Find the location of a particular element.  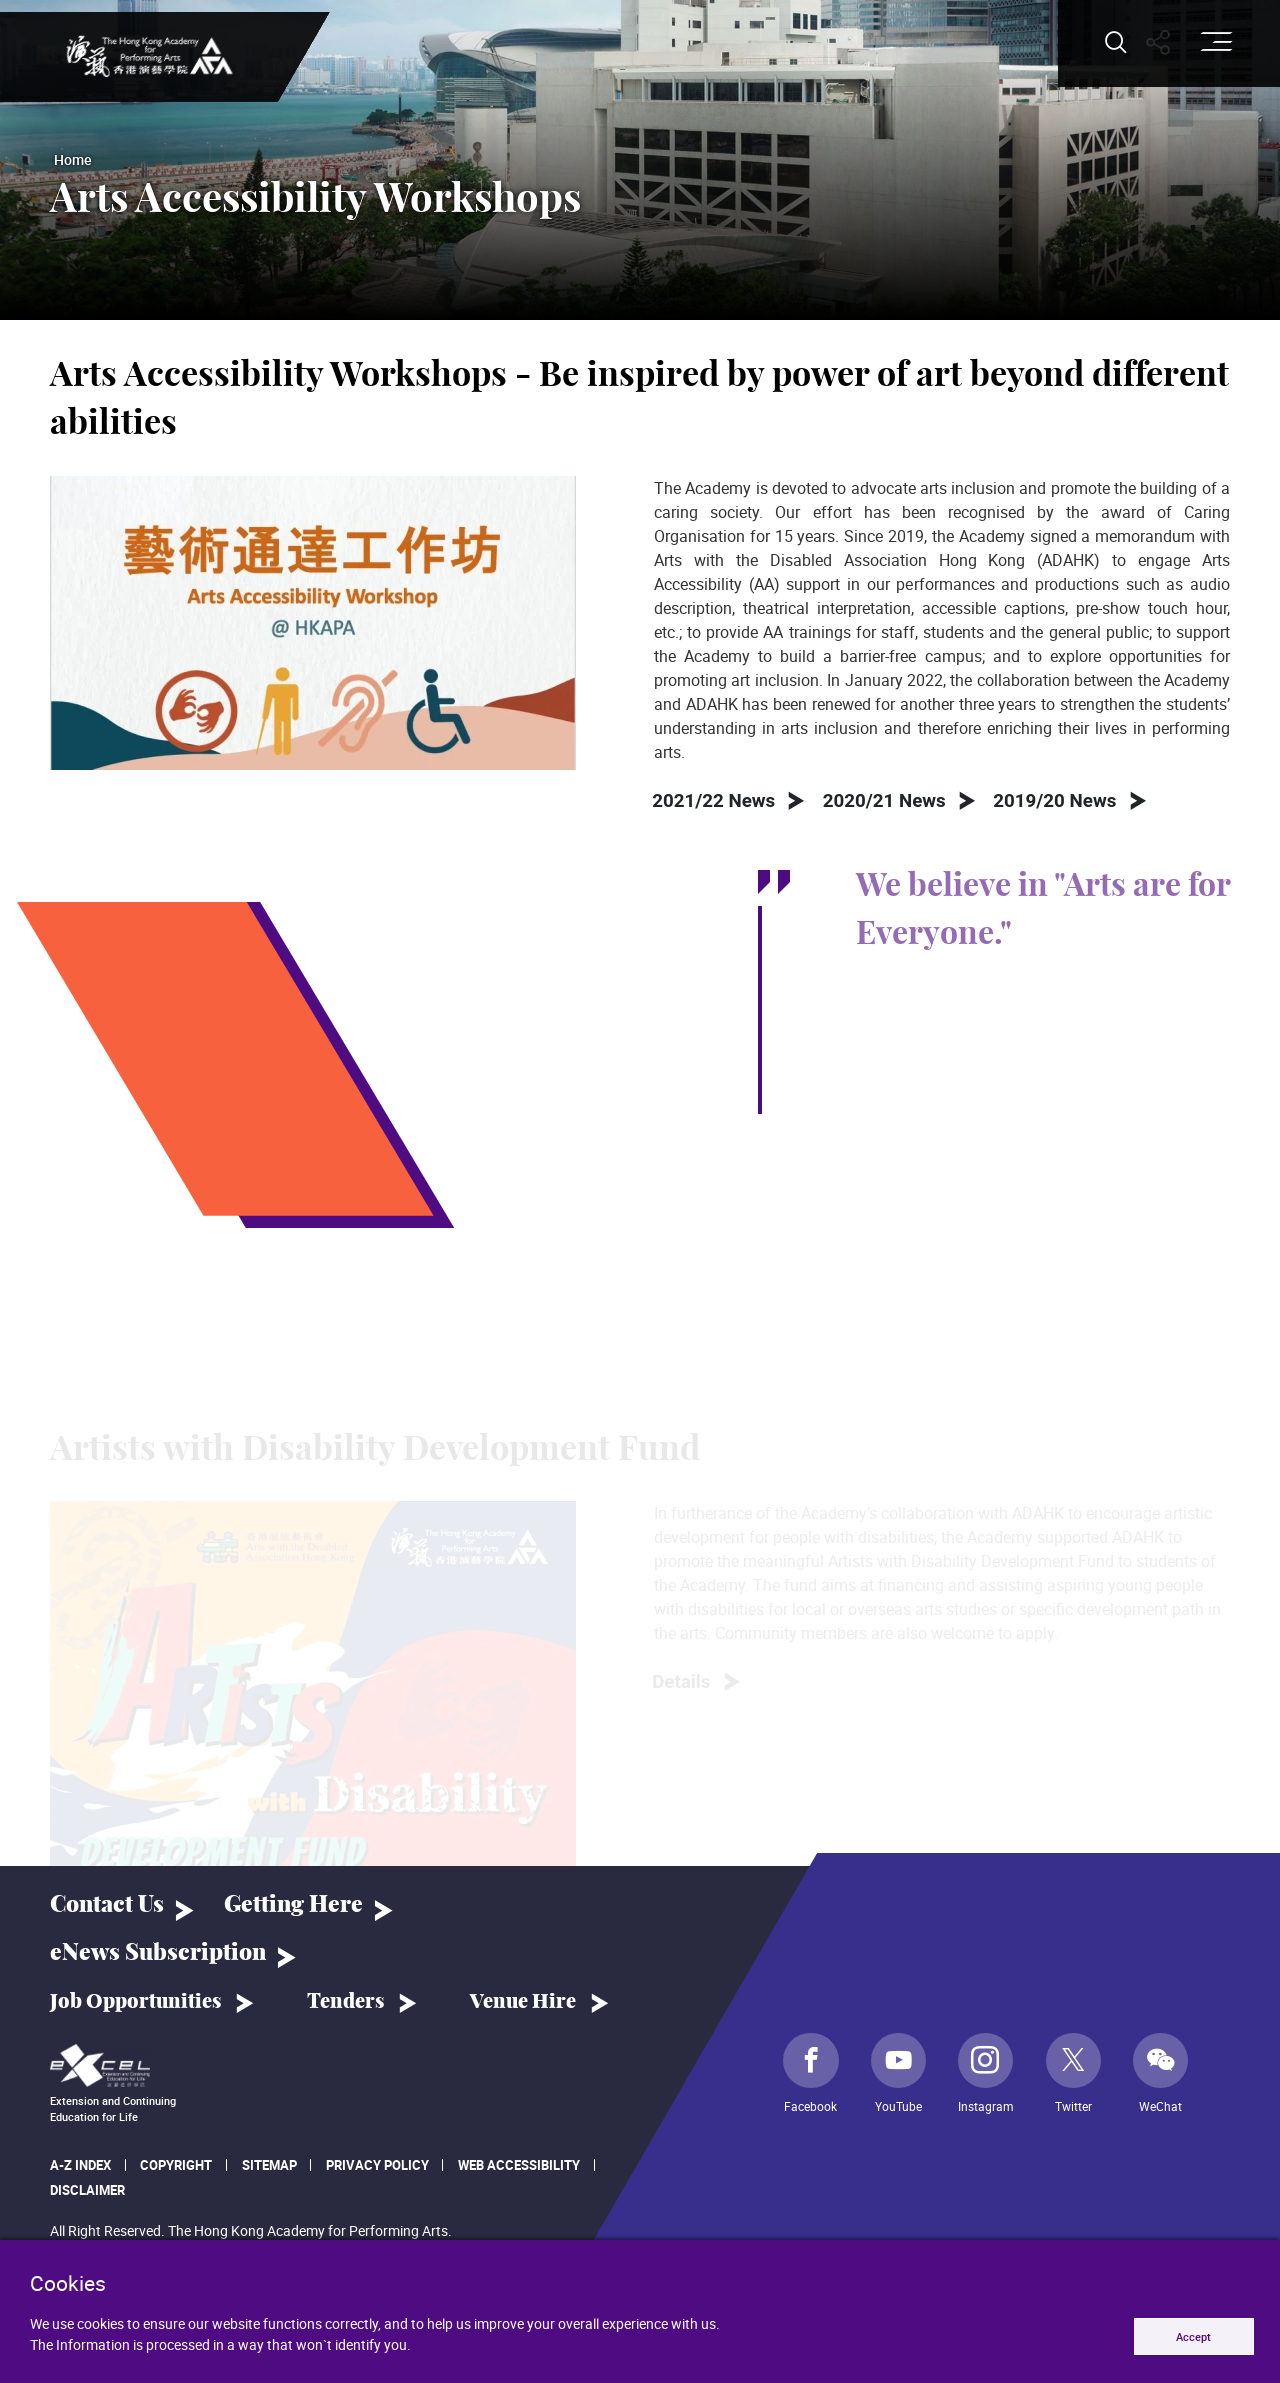

Web Accessibility is located at coordinates (519, 2171).